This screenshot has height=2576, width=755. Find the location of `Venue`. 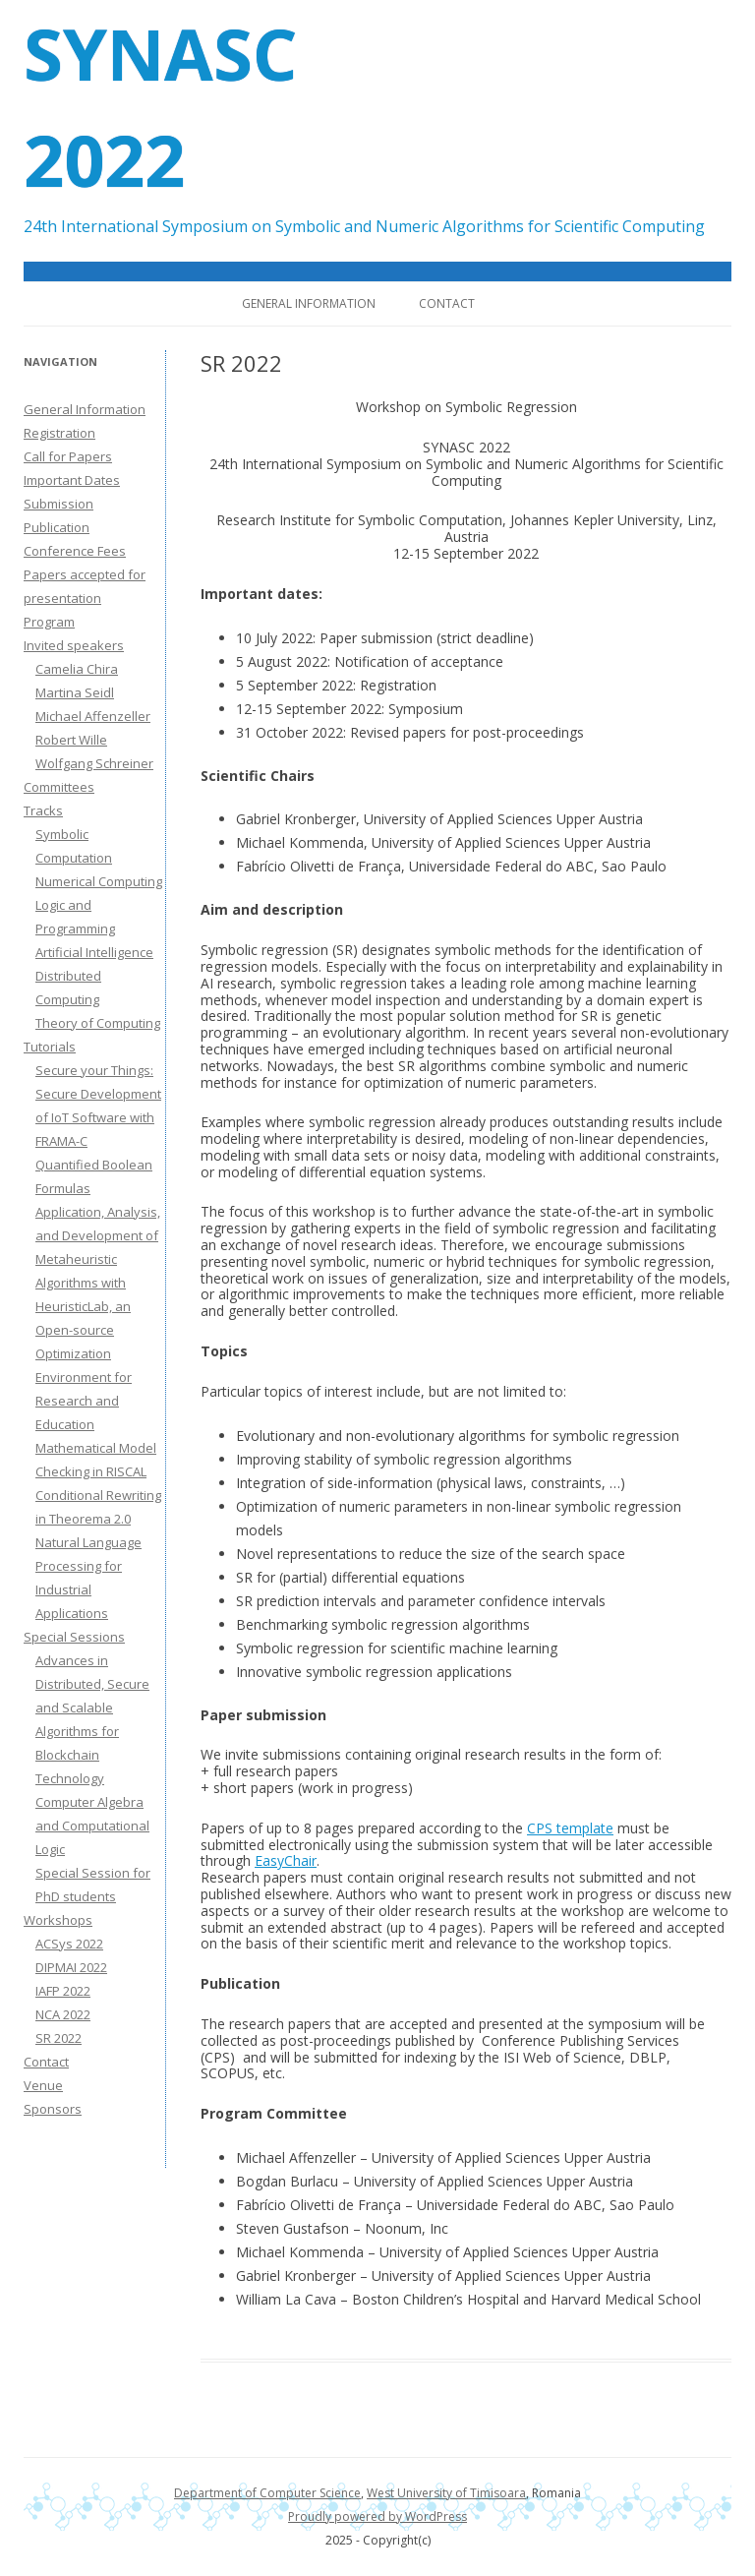

Venue is located at coordinates (43, 2085).